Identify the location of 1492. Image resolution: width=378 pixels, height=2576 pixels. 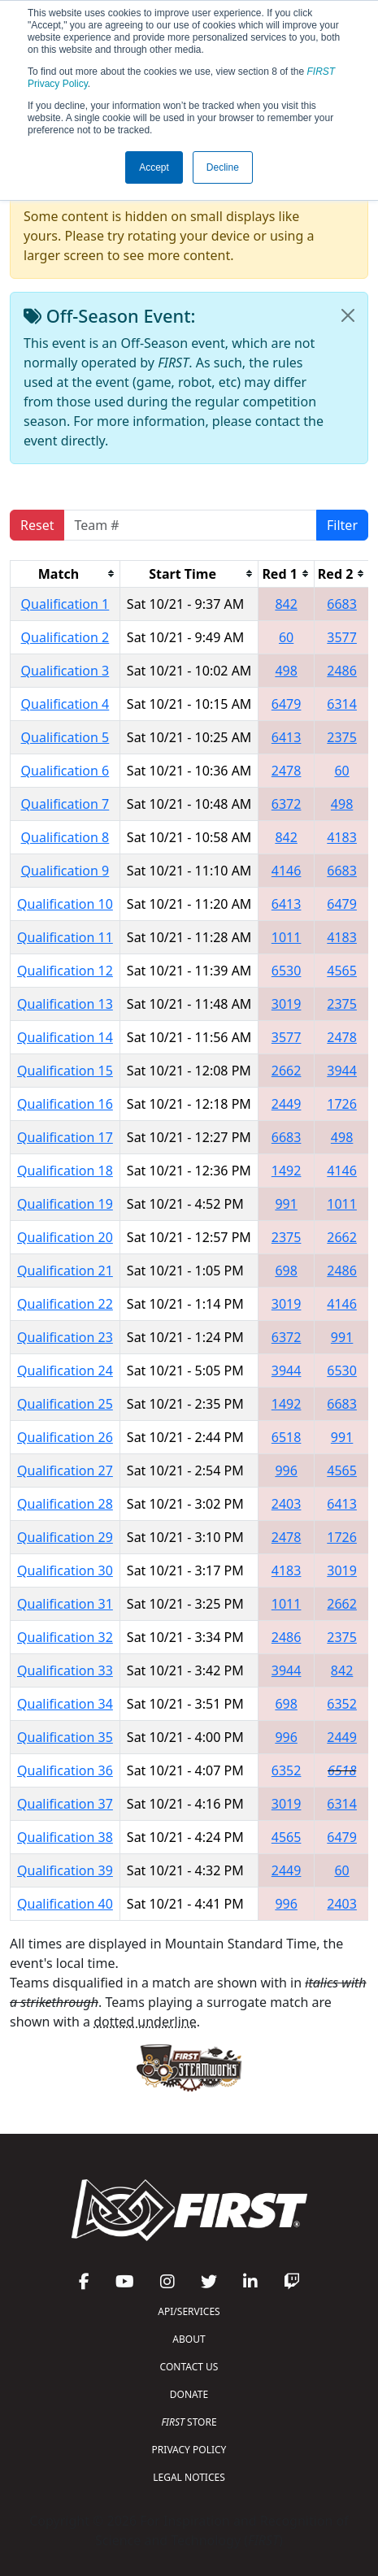
(287, 1170).